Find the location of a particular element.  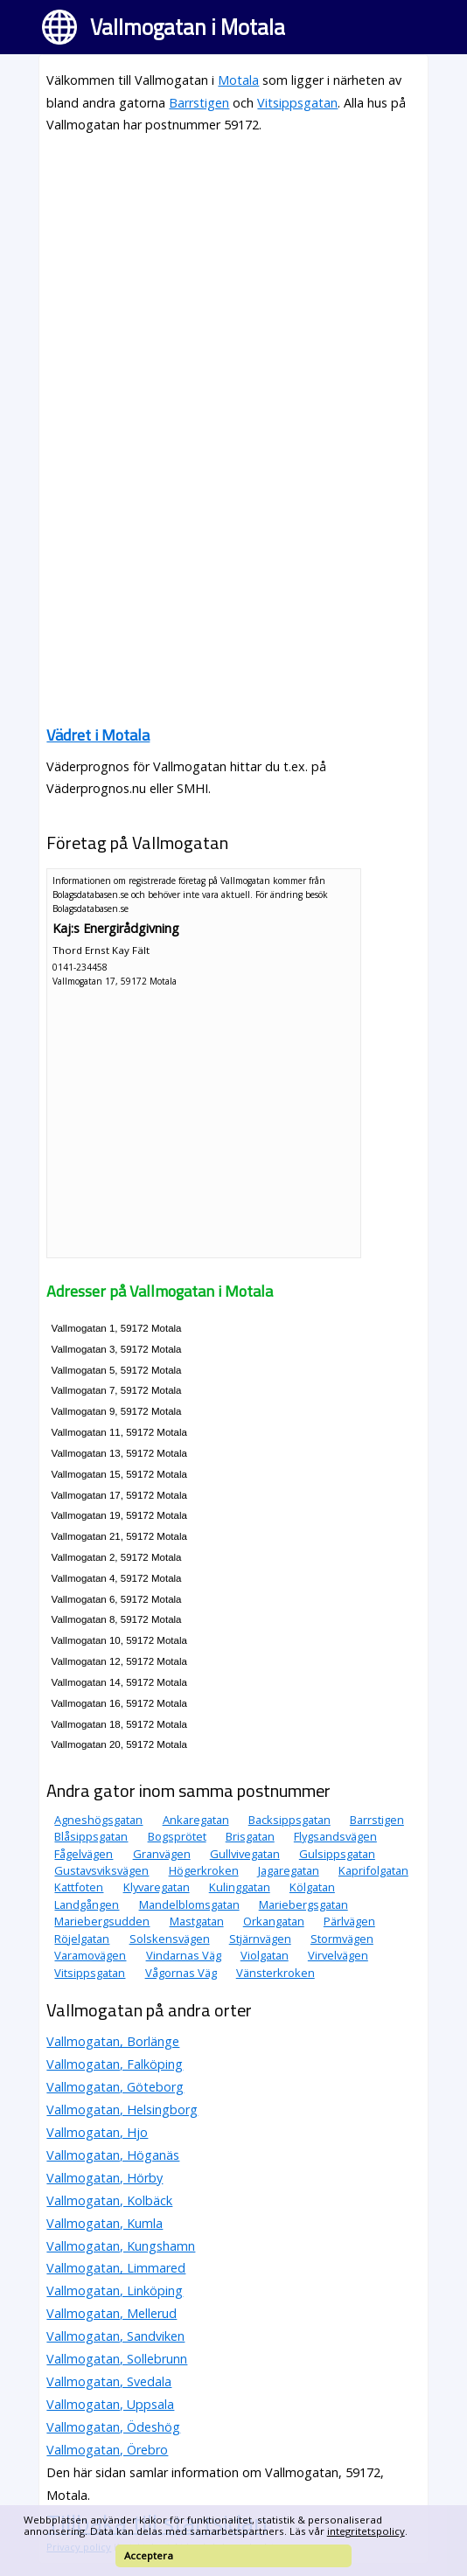

Högerkroken is located at coordinates (204, 1870).